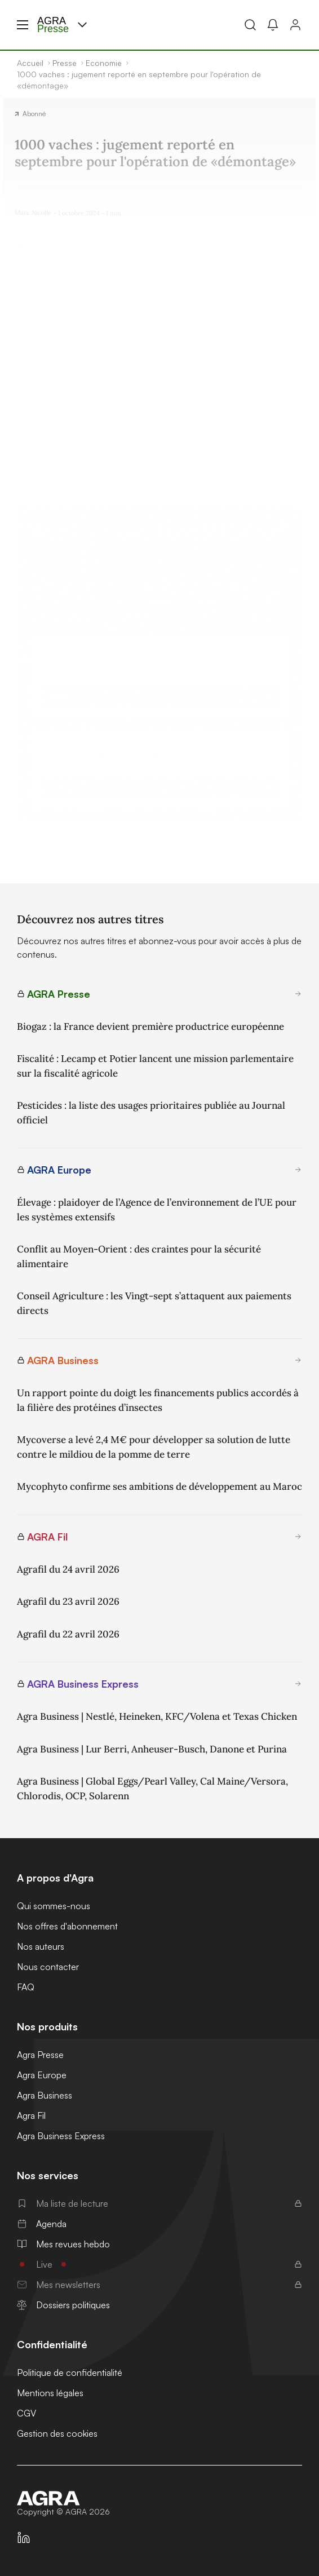  I want to click on [Connexion], so click(295, 25).